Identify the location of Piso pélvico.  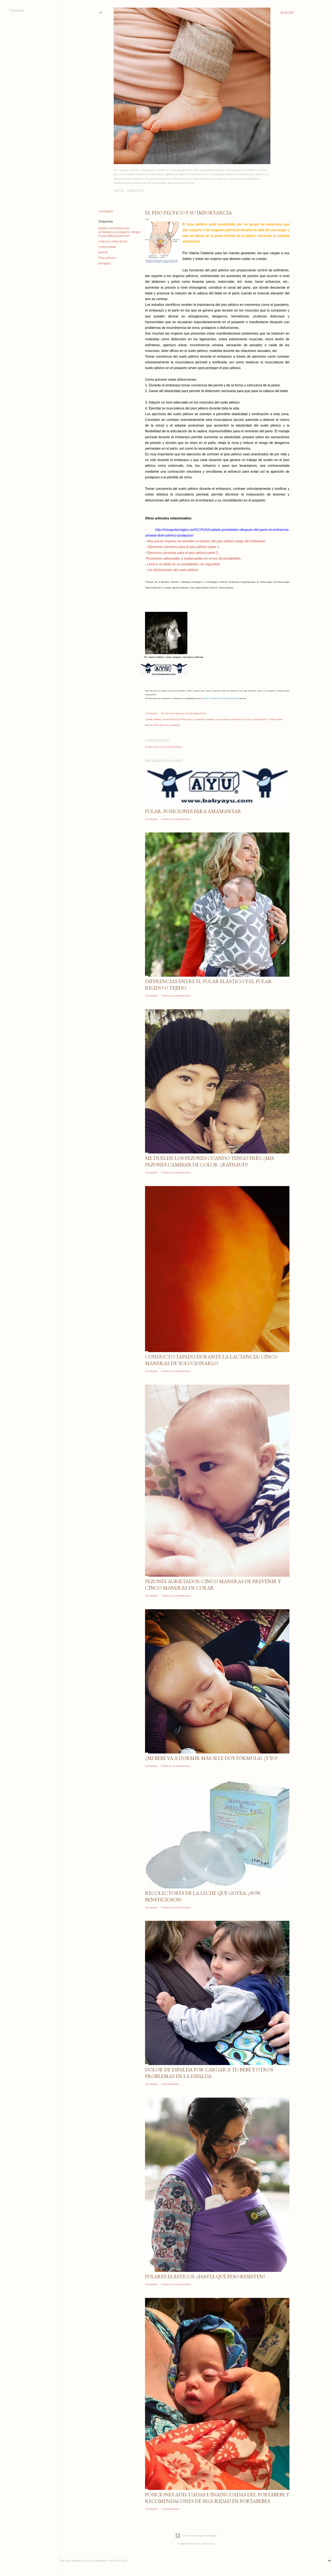
(107, 258).